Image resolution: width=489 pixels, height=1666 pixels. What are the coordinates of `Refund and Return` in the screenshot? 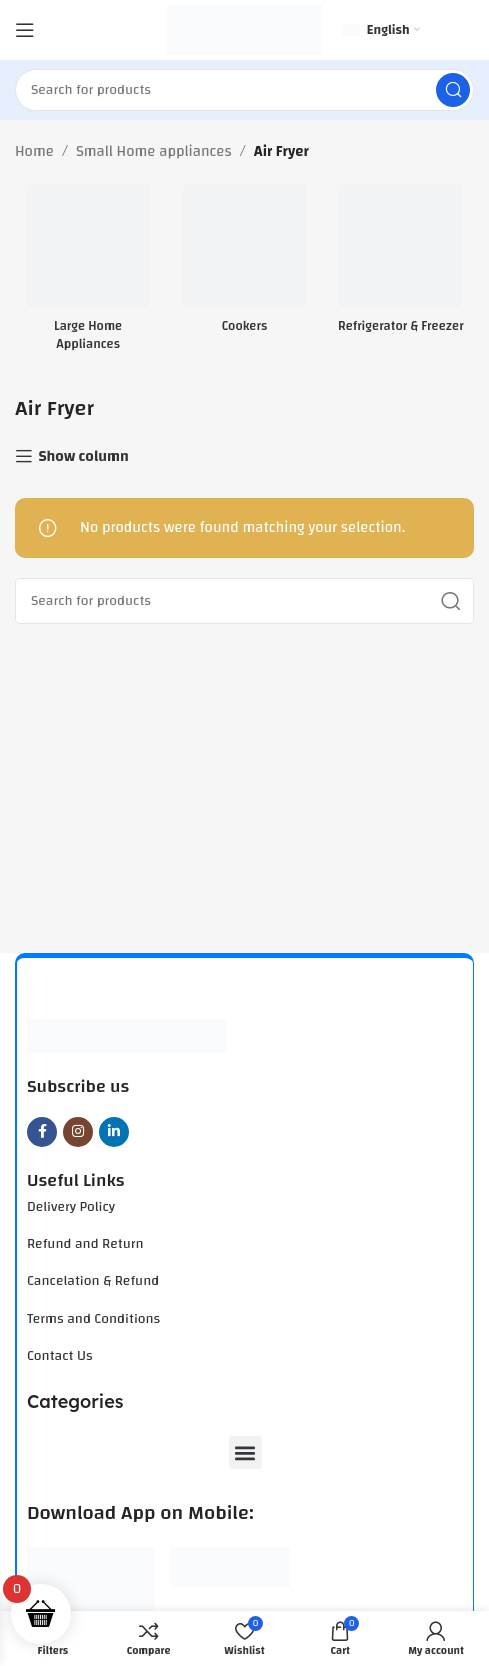 It's located at (85, 1244).